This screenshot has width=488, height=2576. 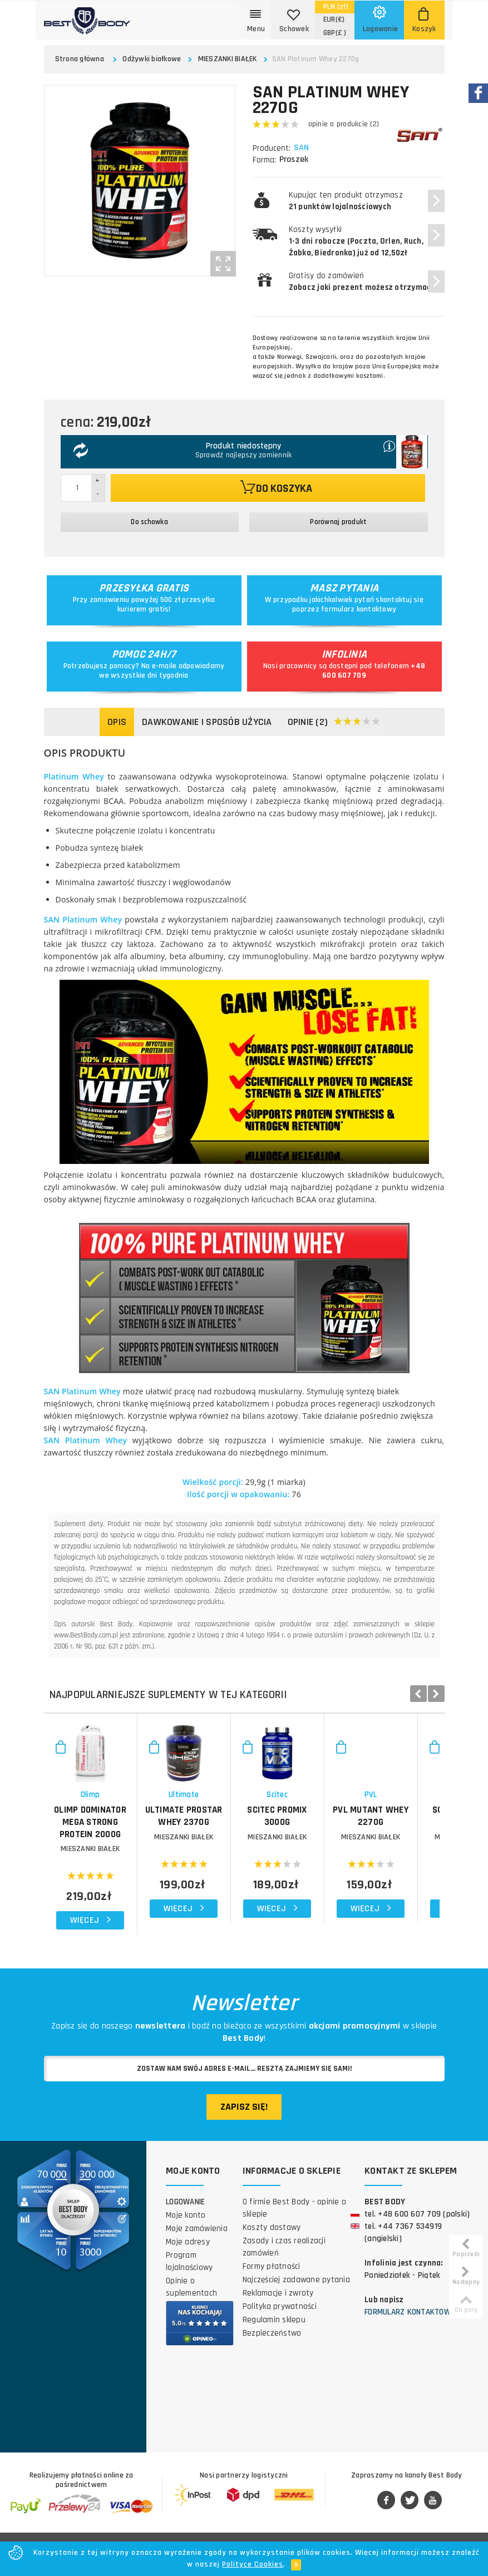 What do you see at coordinates (284, 2263) in the screenshot?
I see `Zasady i czas realizacji zamówień` at bounding box center [284, 2263].